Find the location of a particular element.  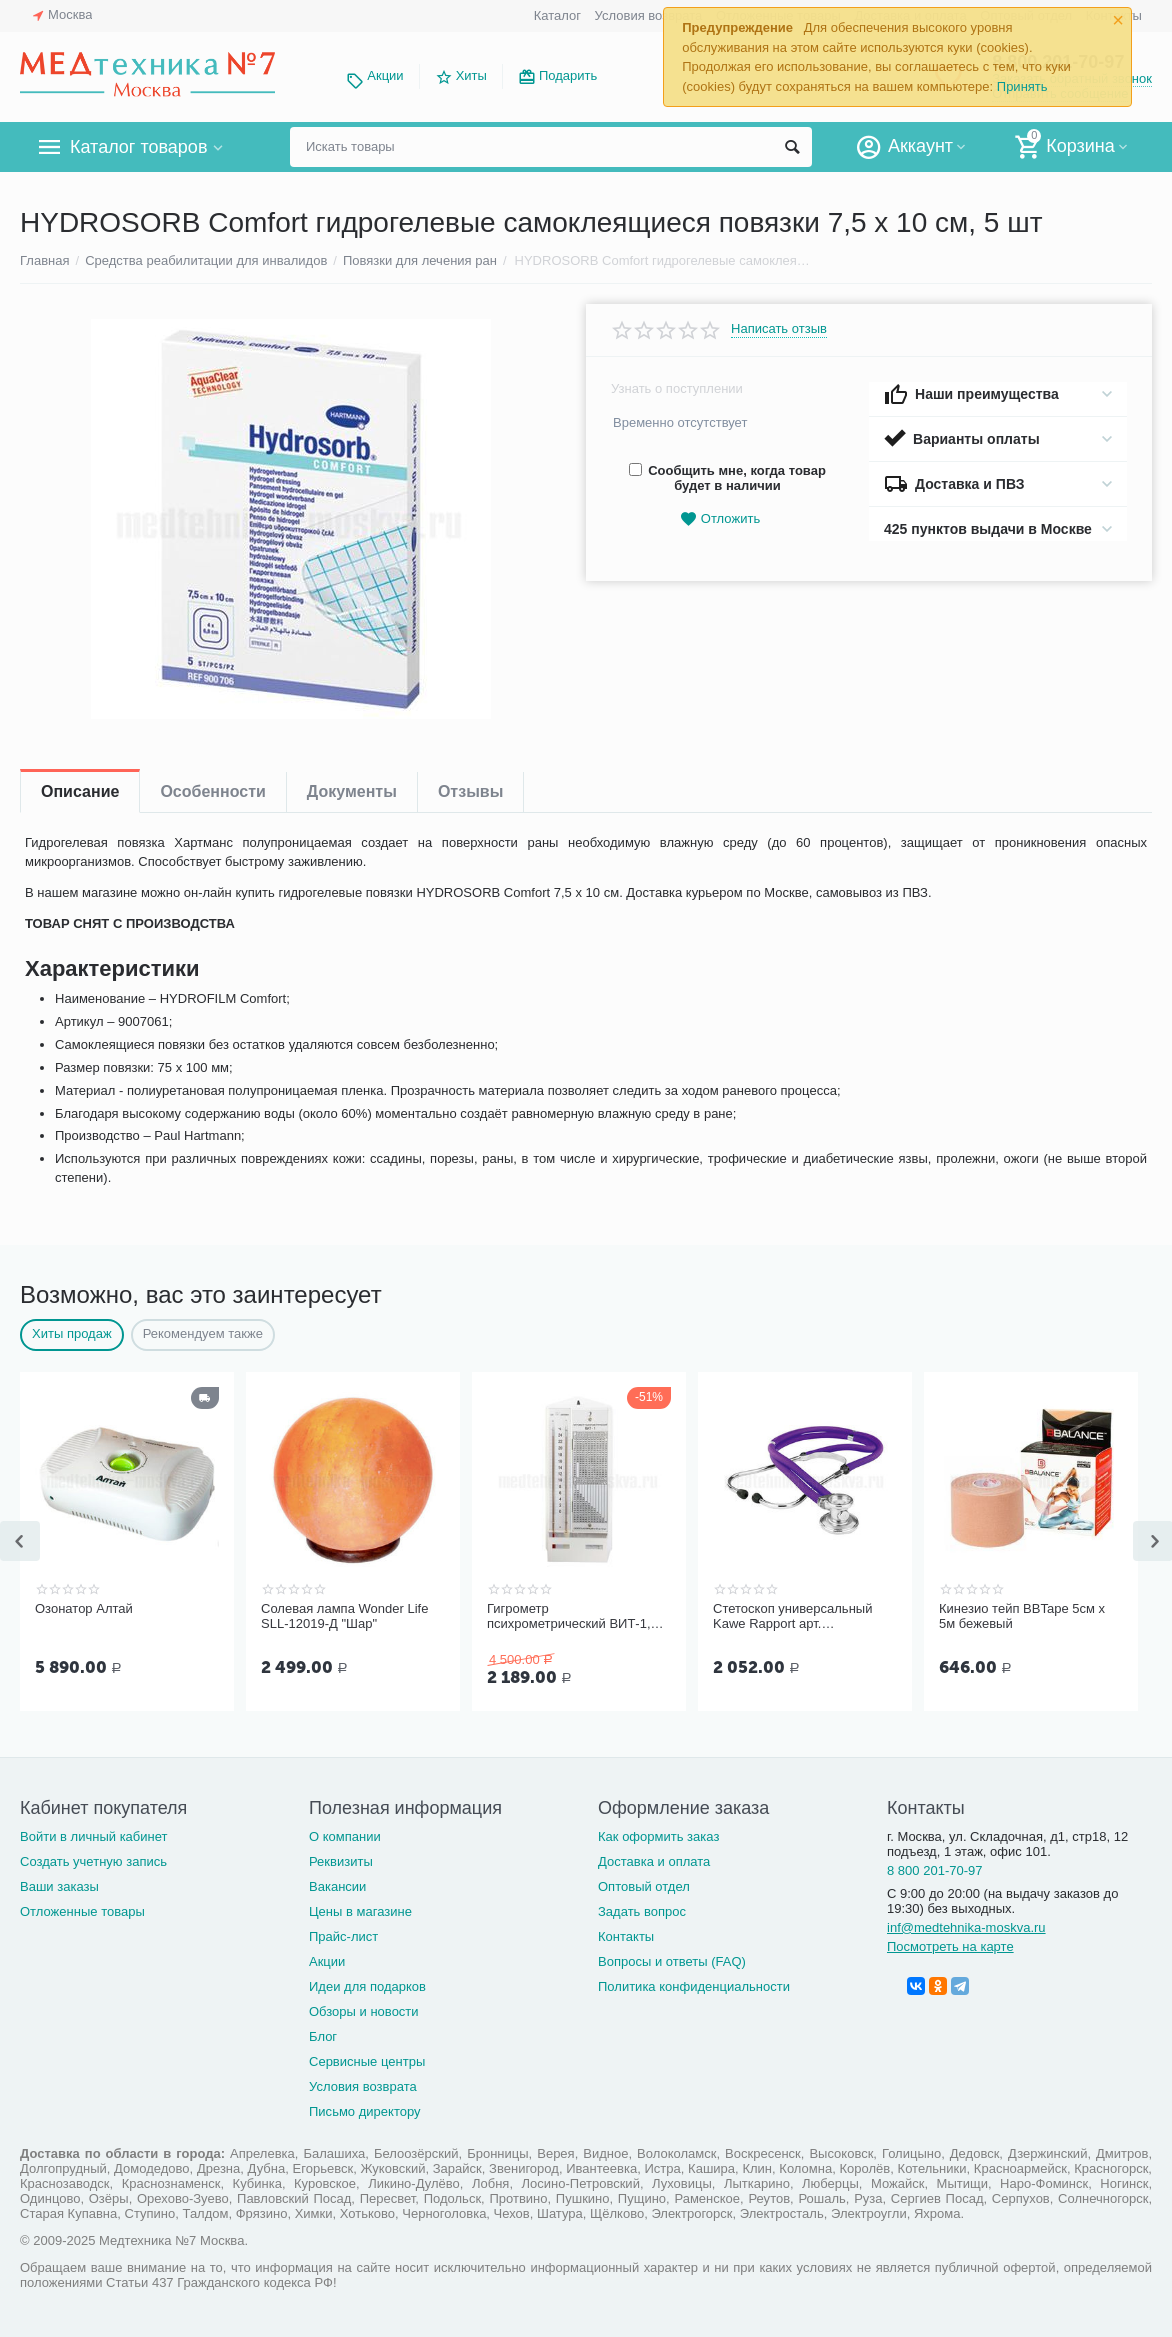

Условия возврата is located at coordinates (649, 15).